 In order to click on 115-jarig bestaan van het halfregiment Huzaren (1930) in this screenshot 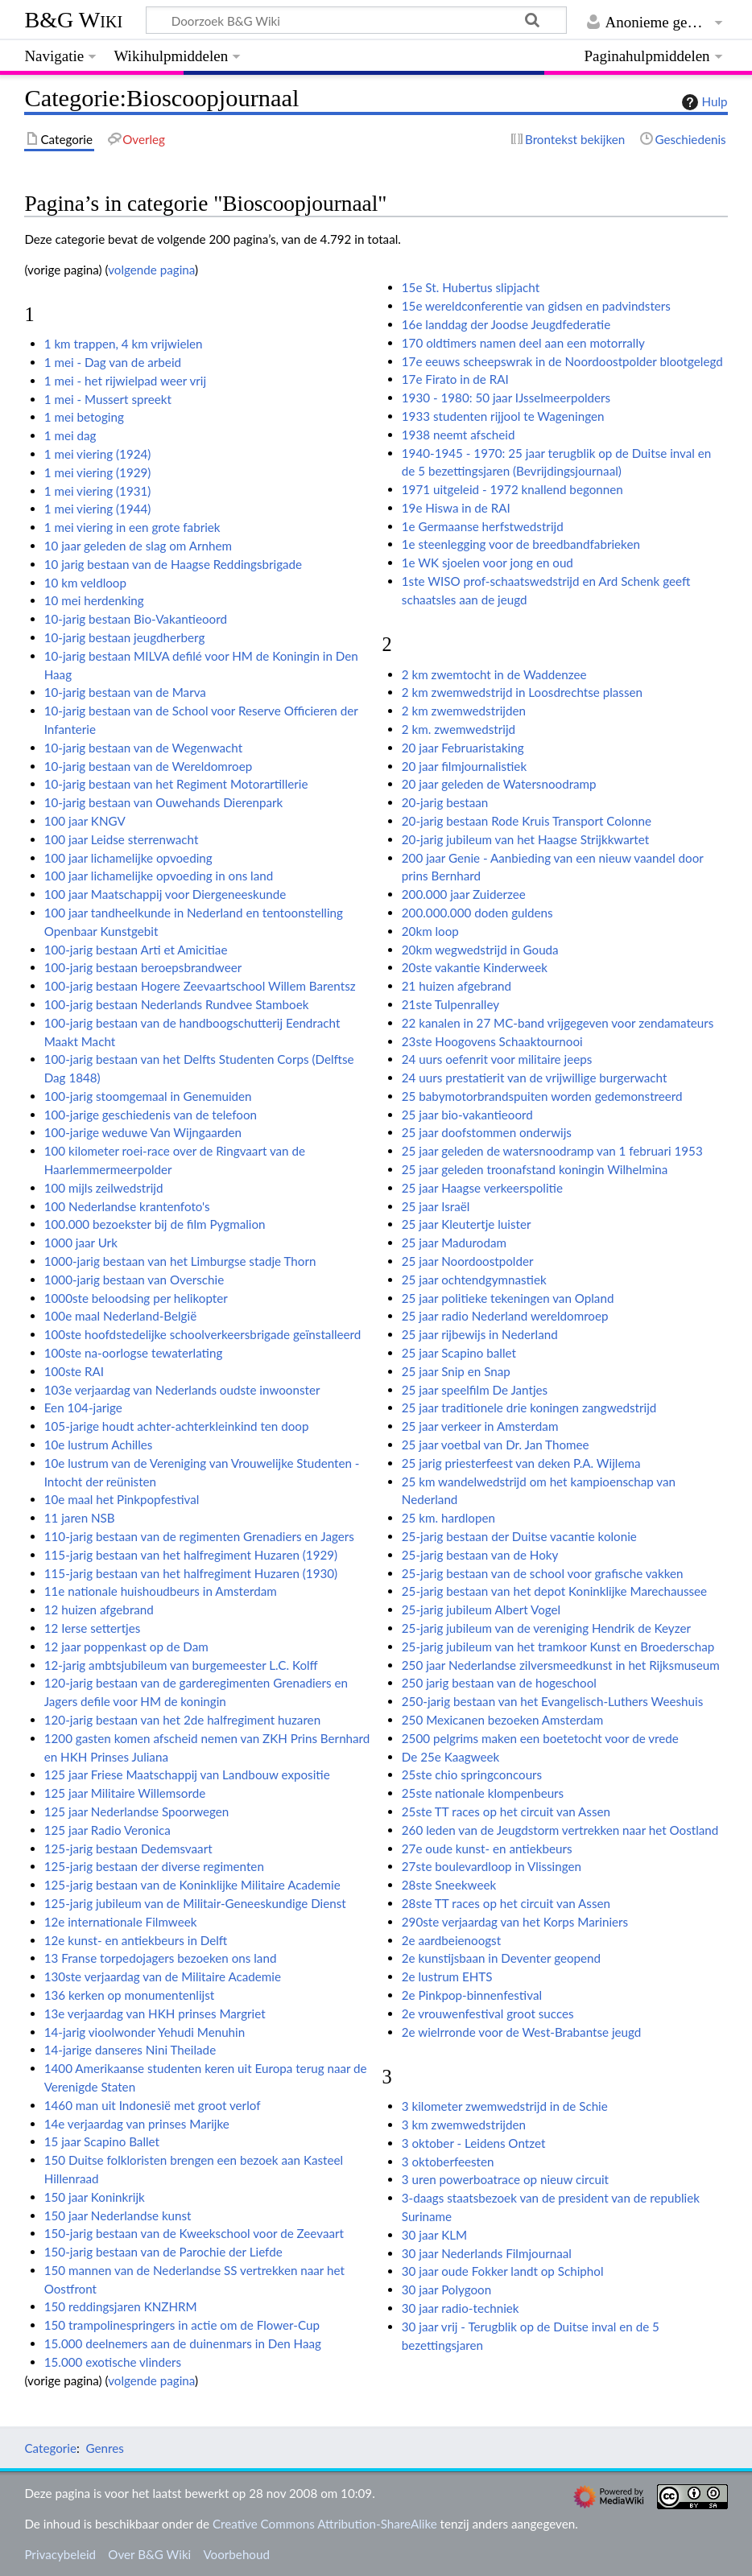, I will do `click(190, 1573)`.